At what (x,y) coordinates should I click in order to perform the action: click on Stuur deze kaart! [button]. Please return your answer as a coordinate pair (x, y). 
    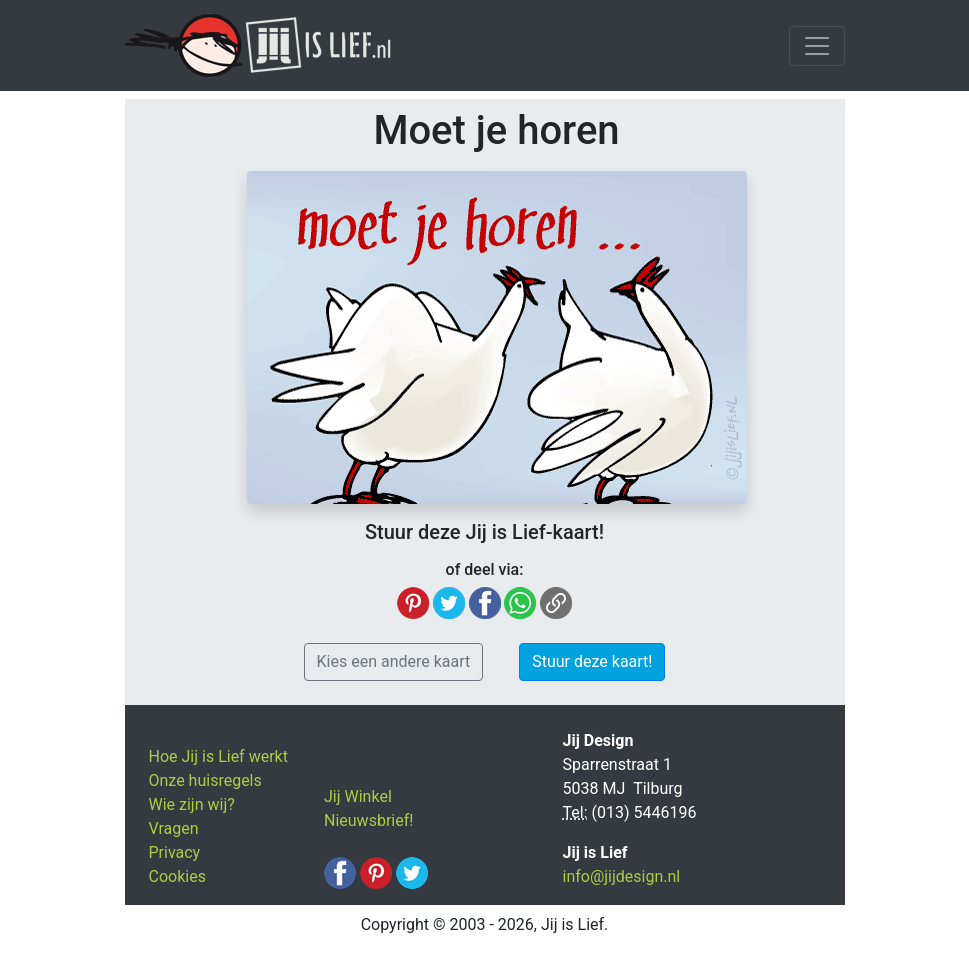
    Looking at the image, I should click on (592, 661).